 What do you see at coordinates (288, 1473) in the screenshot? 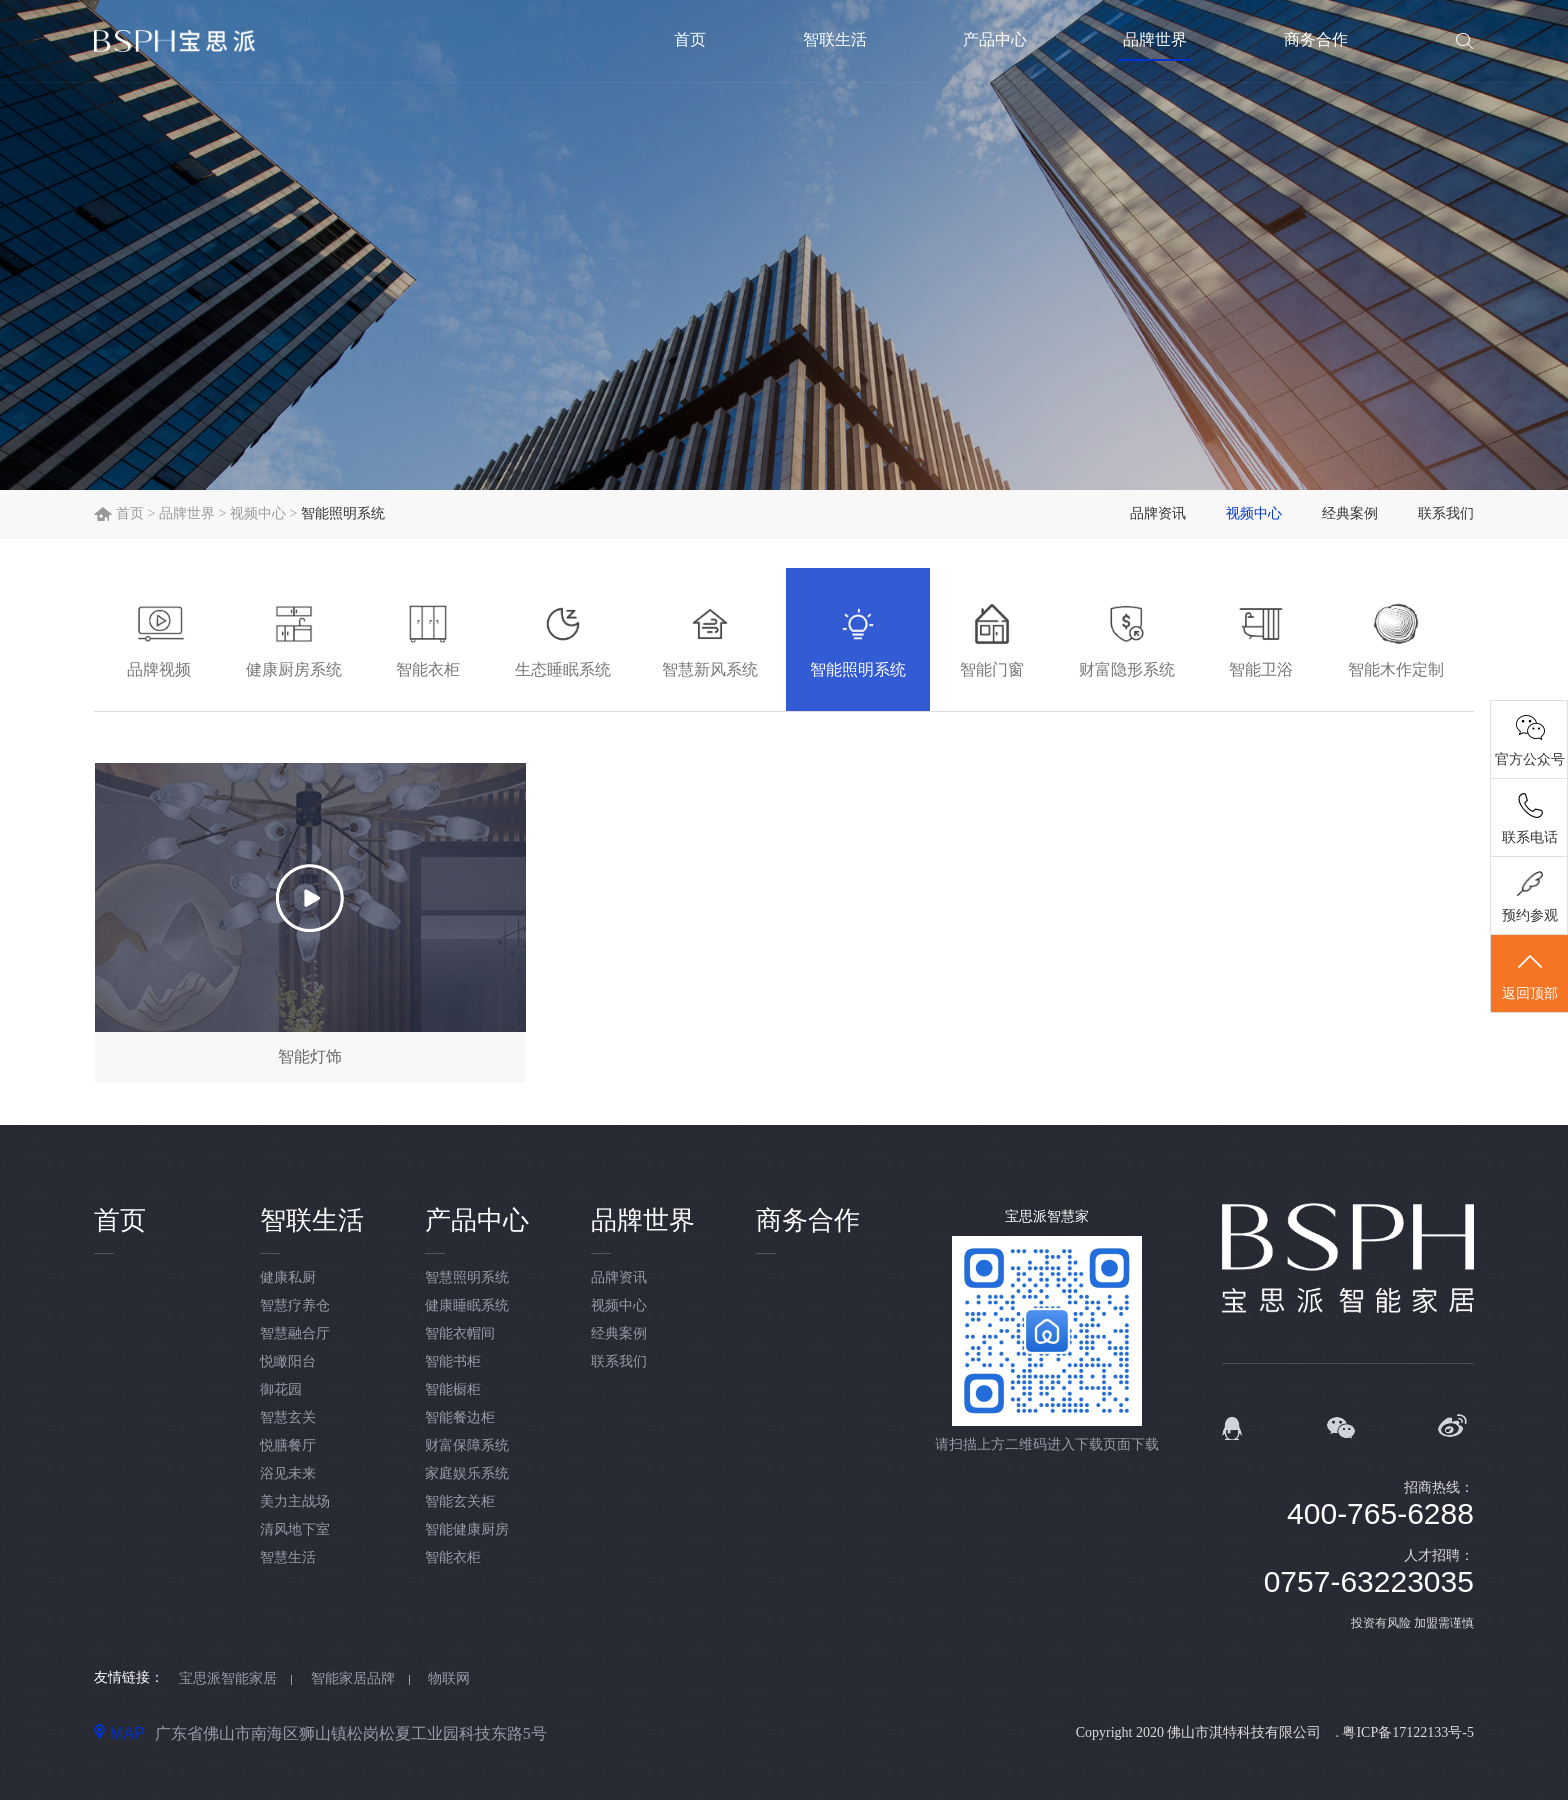
I see `浴见未来` at bounding box center [288, 1473].